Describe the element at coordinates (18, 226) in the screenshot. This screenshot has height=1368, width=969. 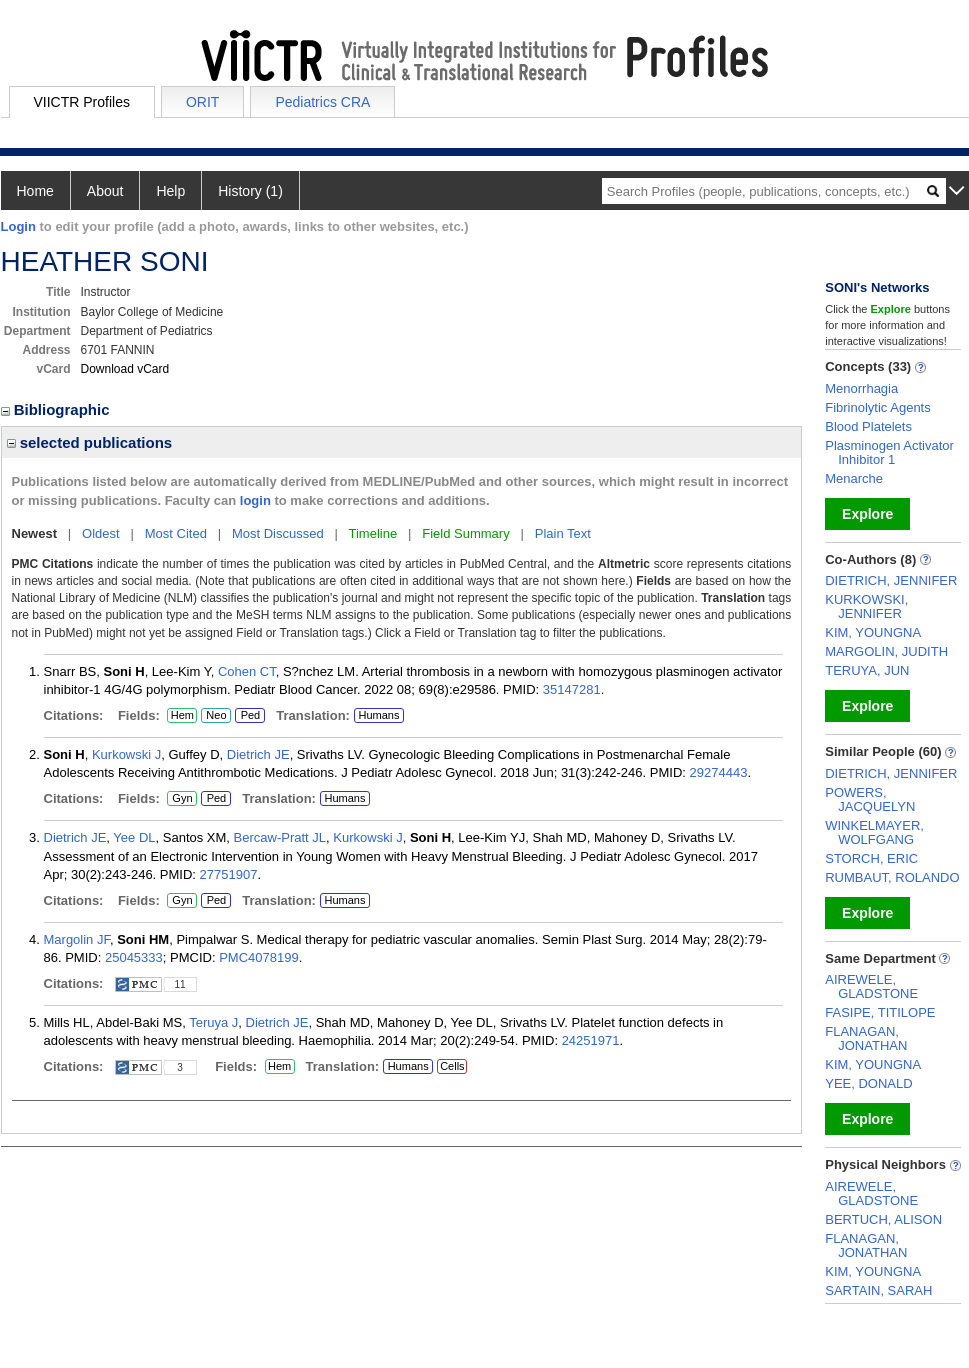
I see `Login` at that location.